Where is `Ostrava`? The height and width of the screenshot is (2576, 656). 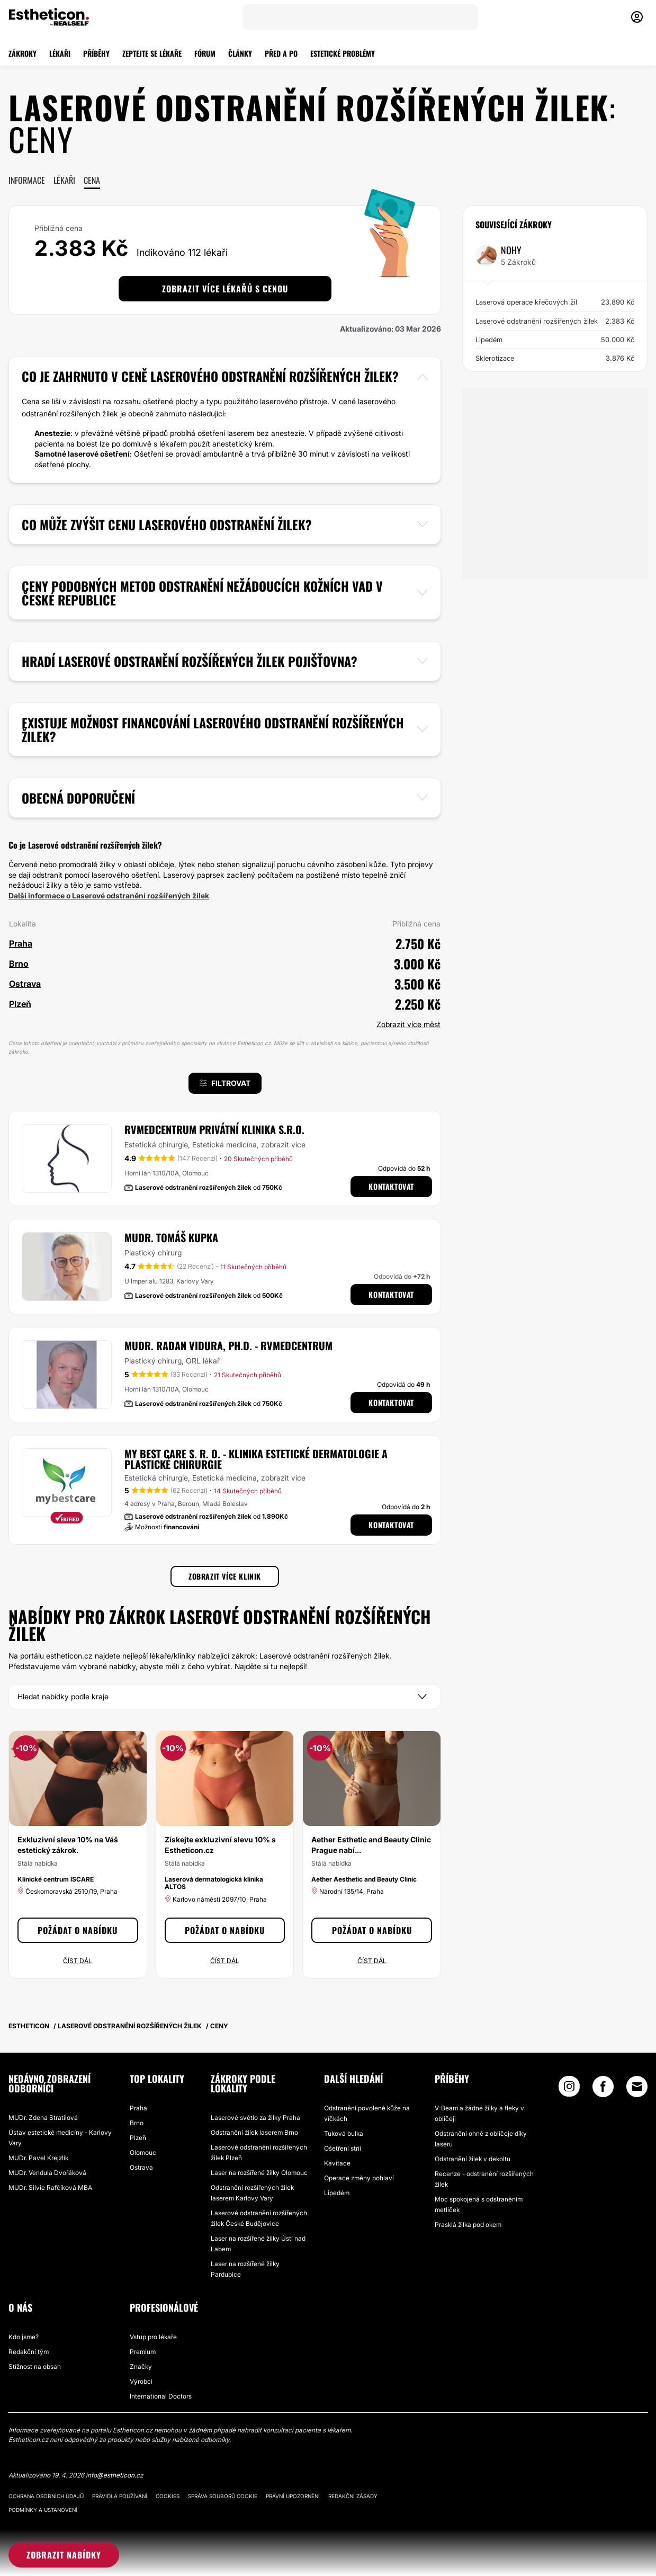 Ostrava is located at coordinates (141, 2167).